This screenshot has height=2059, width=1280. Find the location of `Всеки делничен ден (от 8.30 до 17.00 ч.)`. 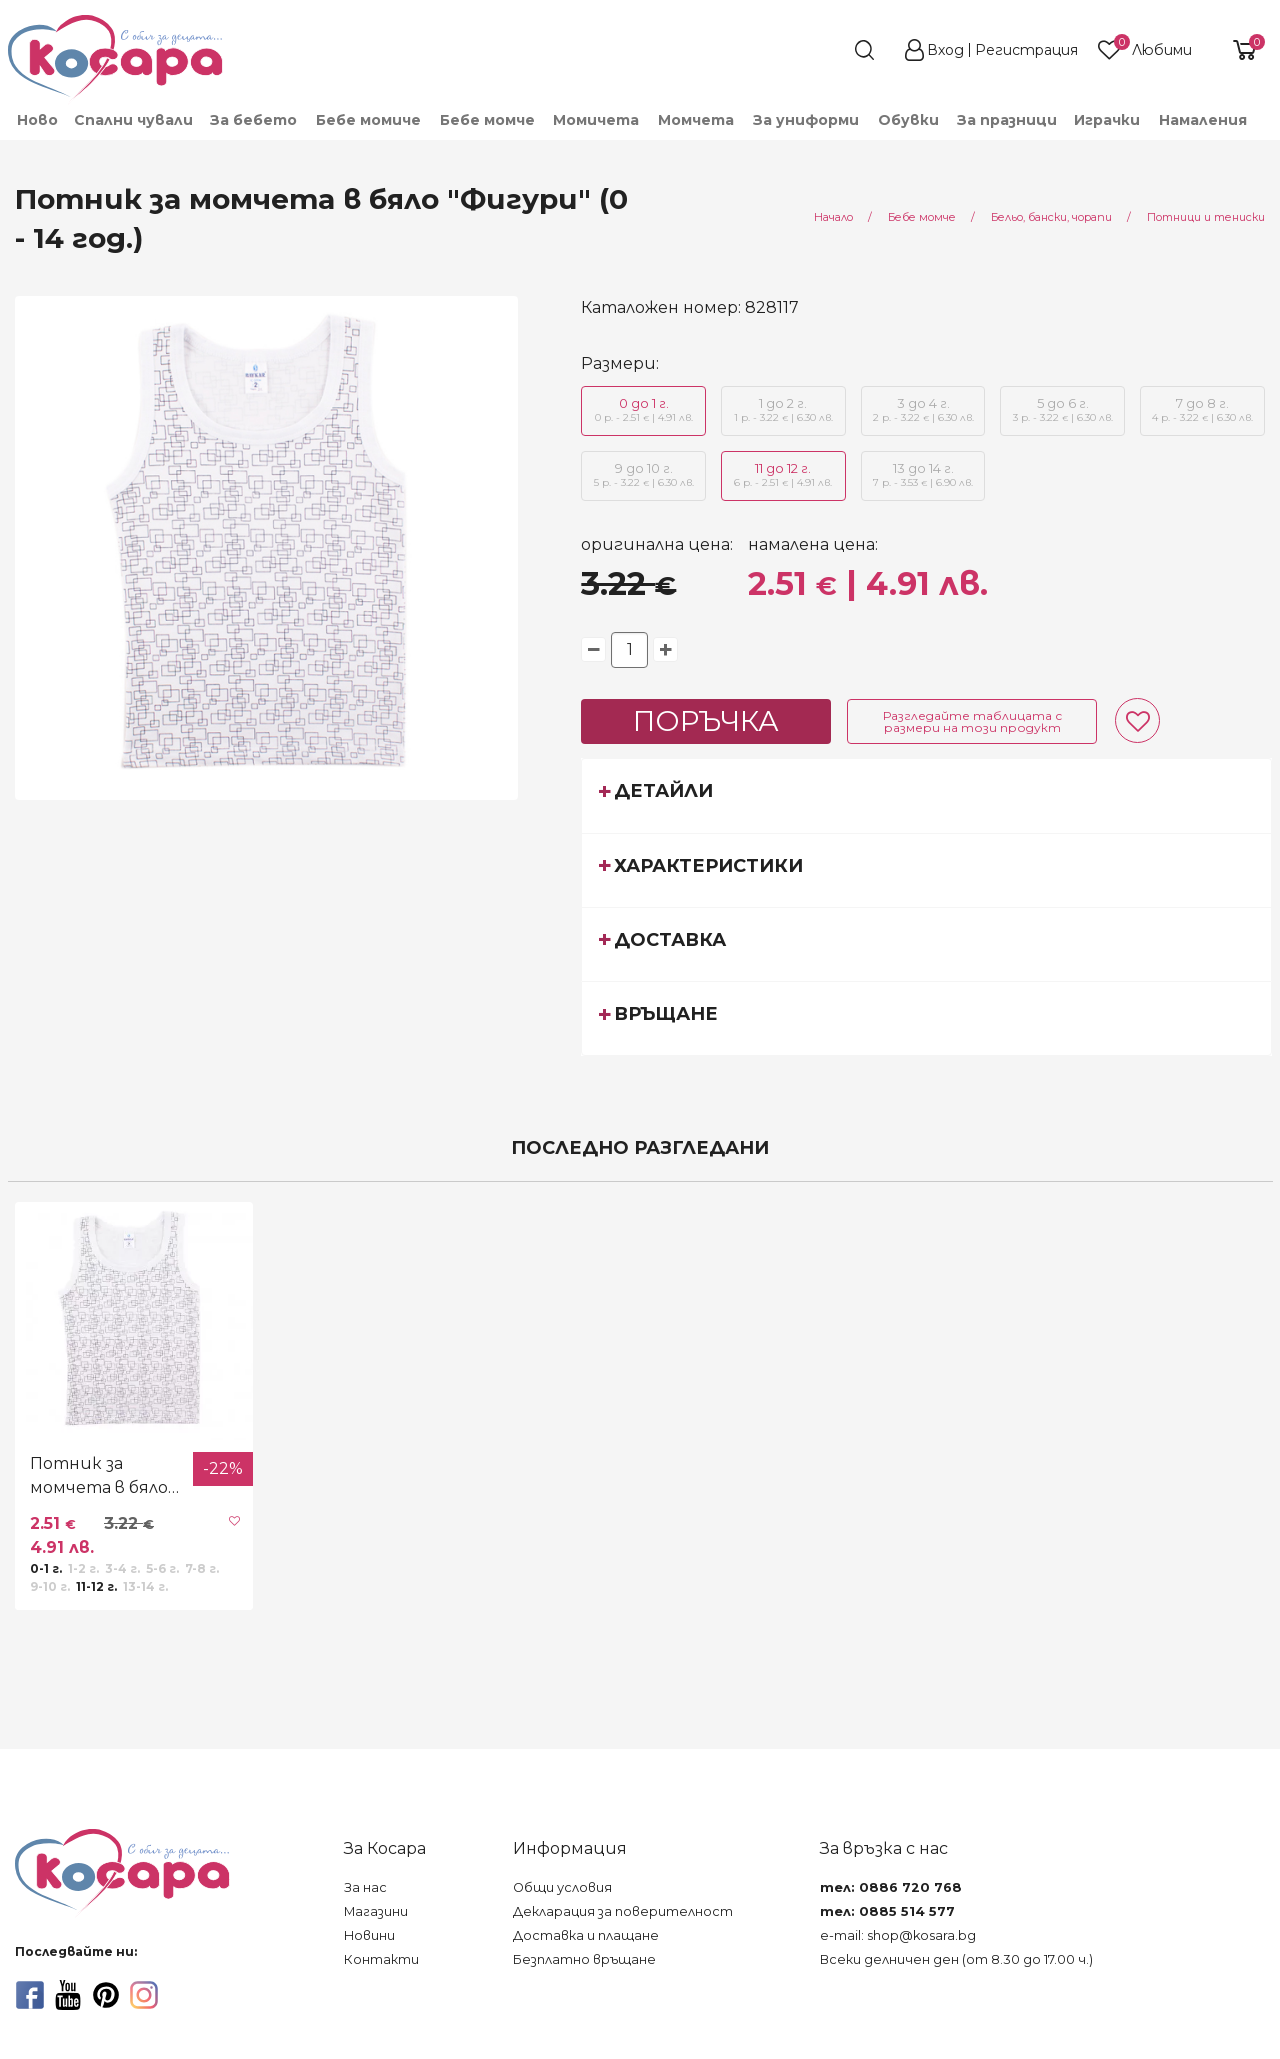

Всеки делничен ден (от 8.30 до 17.00 ч.) is located at coordinates (956, 1959).